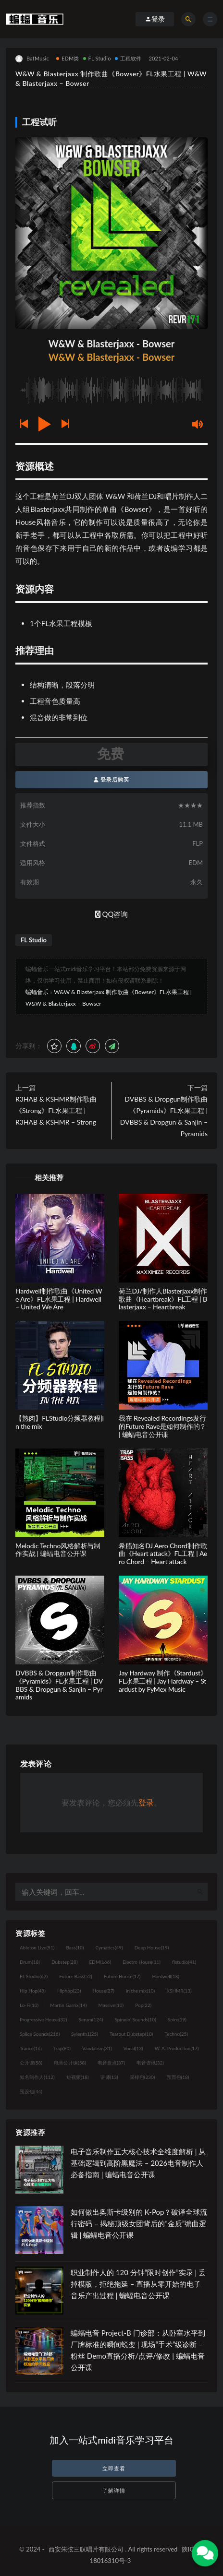 This screenshot has width=223, height=2576. What do you see at coordinates (33, 1991) in the screenshot?
I see `Hip Hop [Hip Hop (49个项目)]` at bounding box center [33, 1991].